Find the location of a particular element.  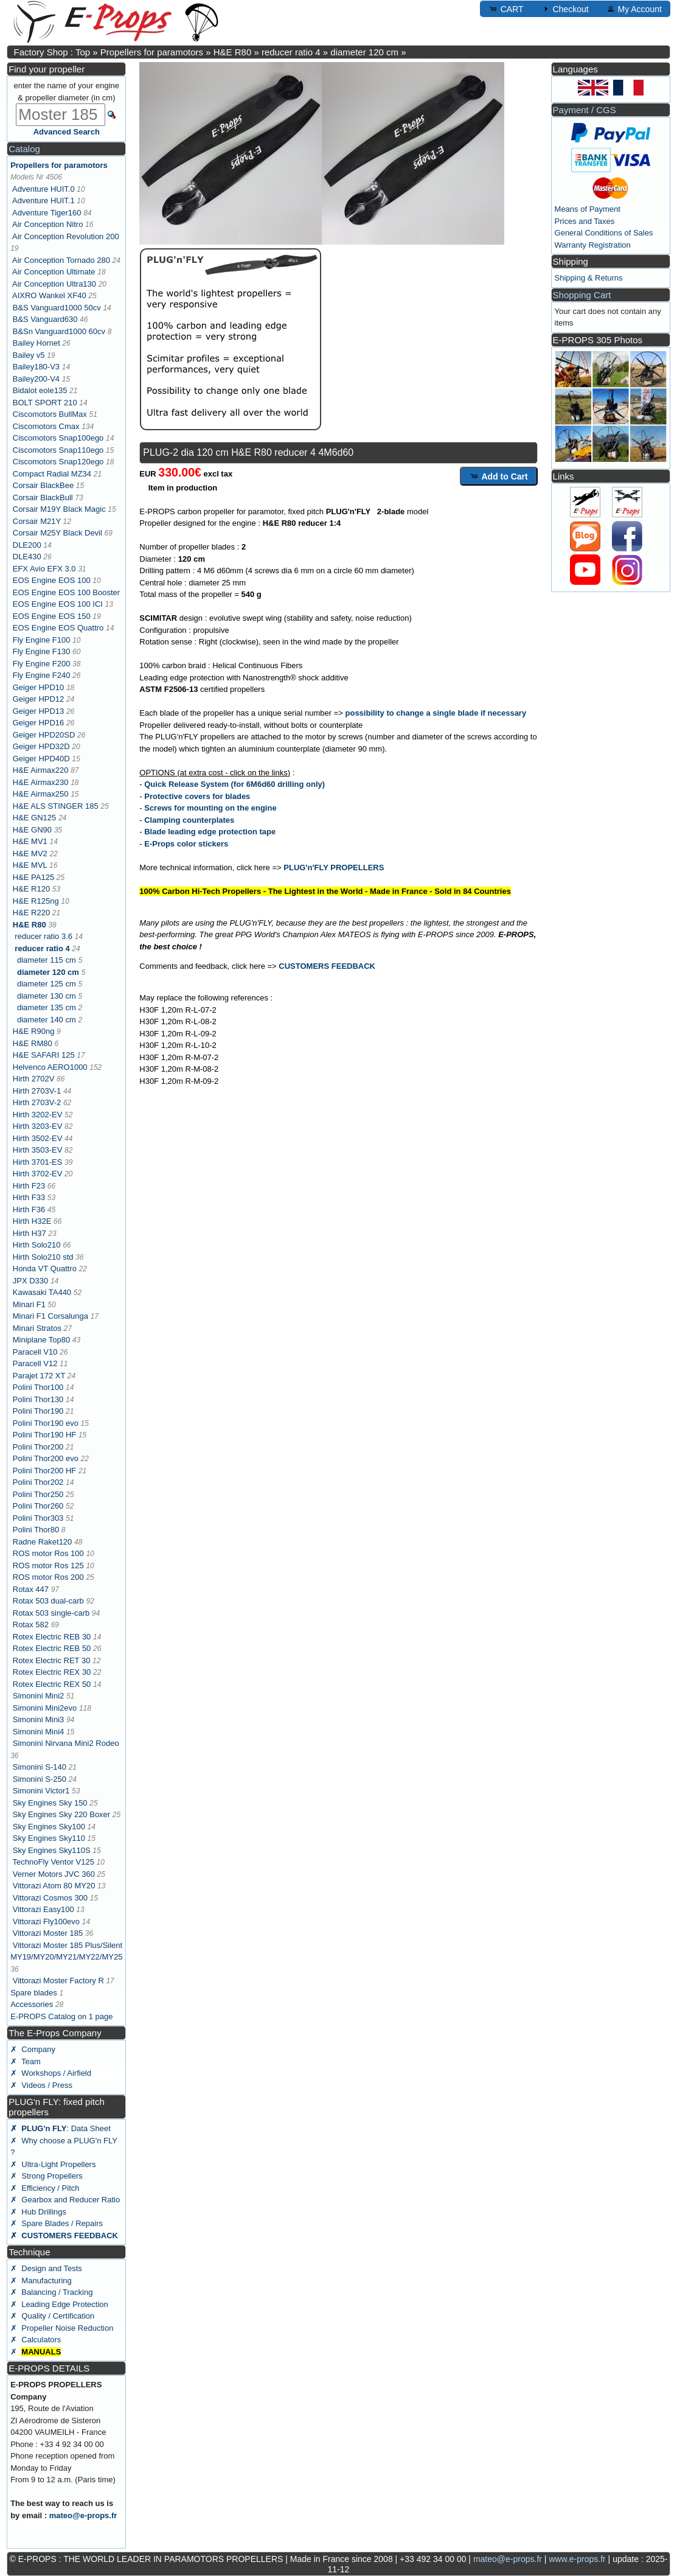

Hirth 3701-ES is located at coordinates (38, 1162).